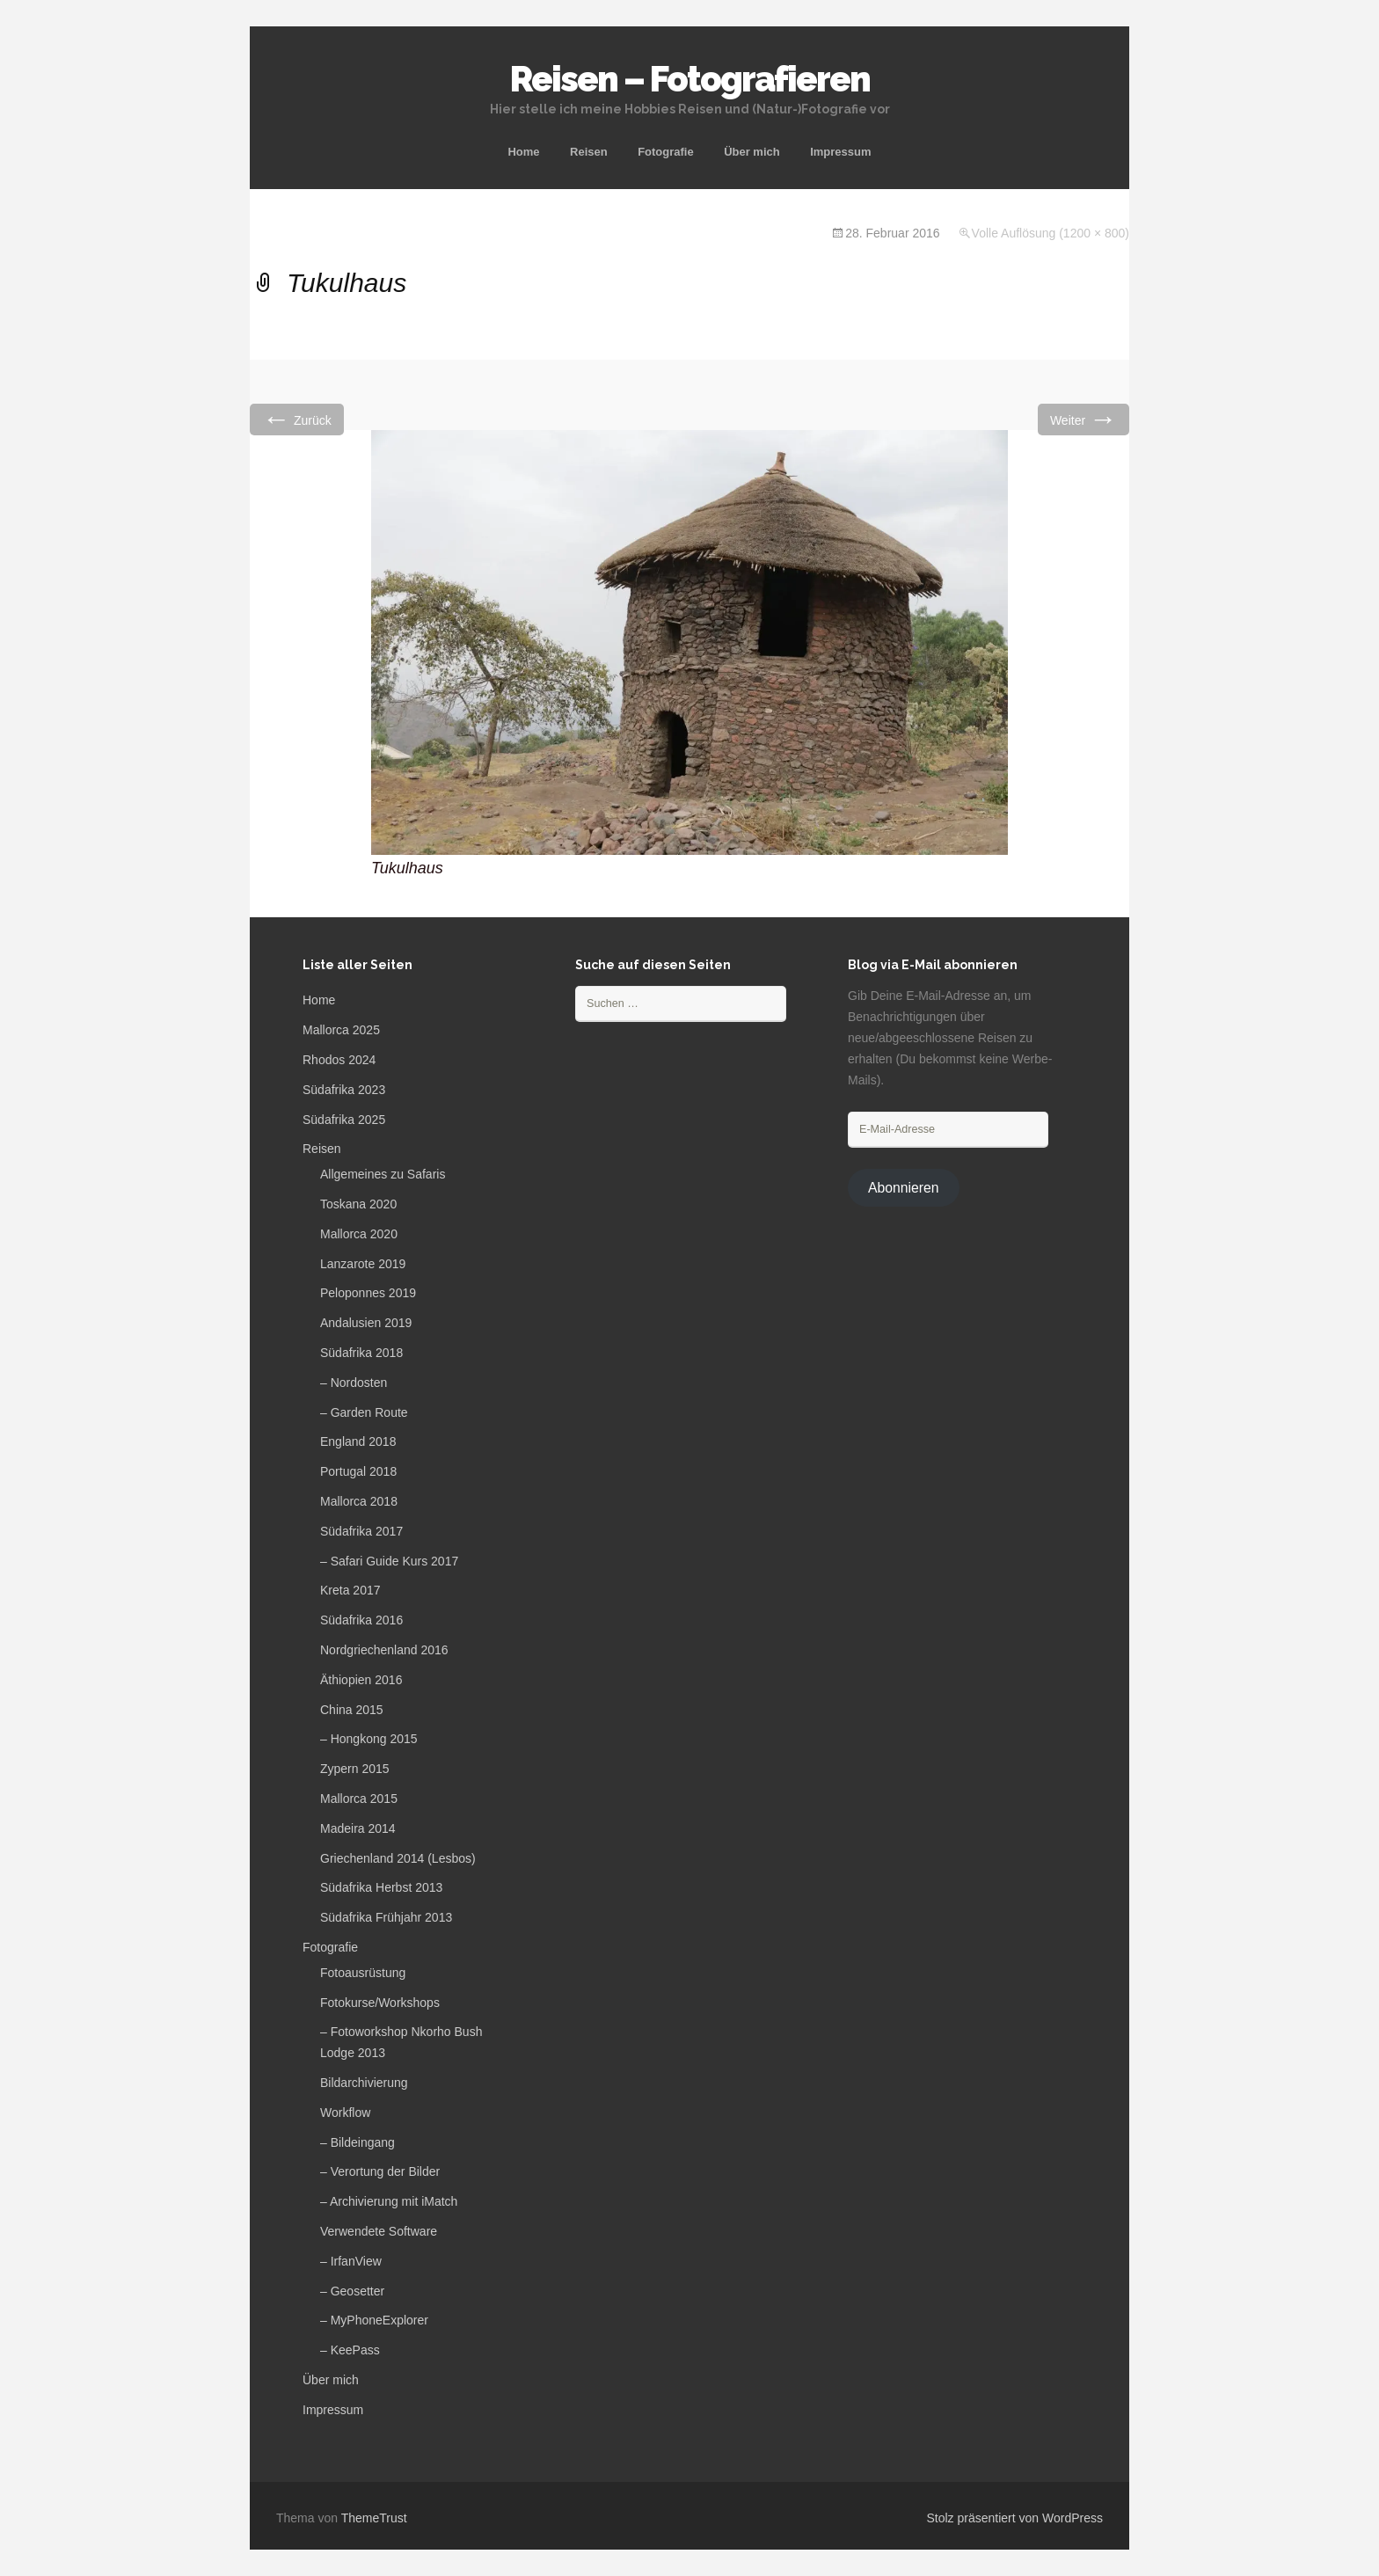  I want to click on Abonnieren, so click(903, 1187).